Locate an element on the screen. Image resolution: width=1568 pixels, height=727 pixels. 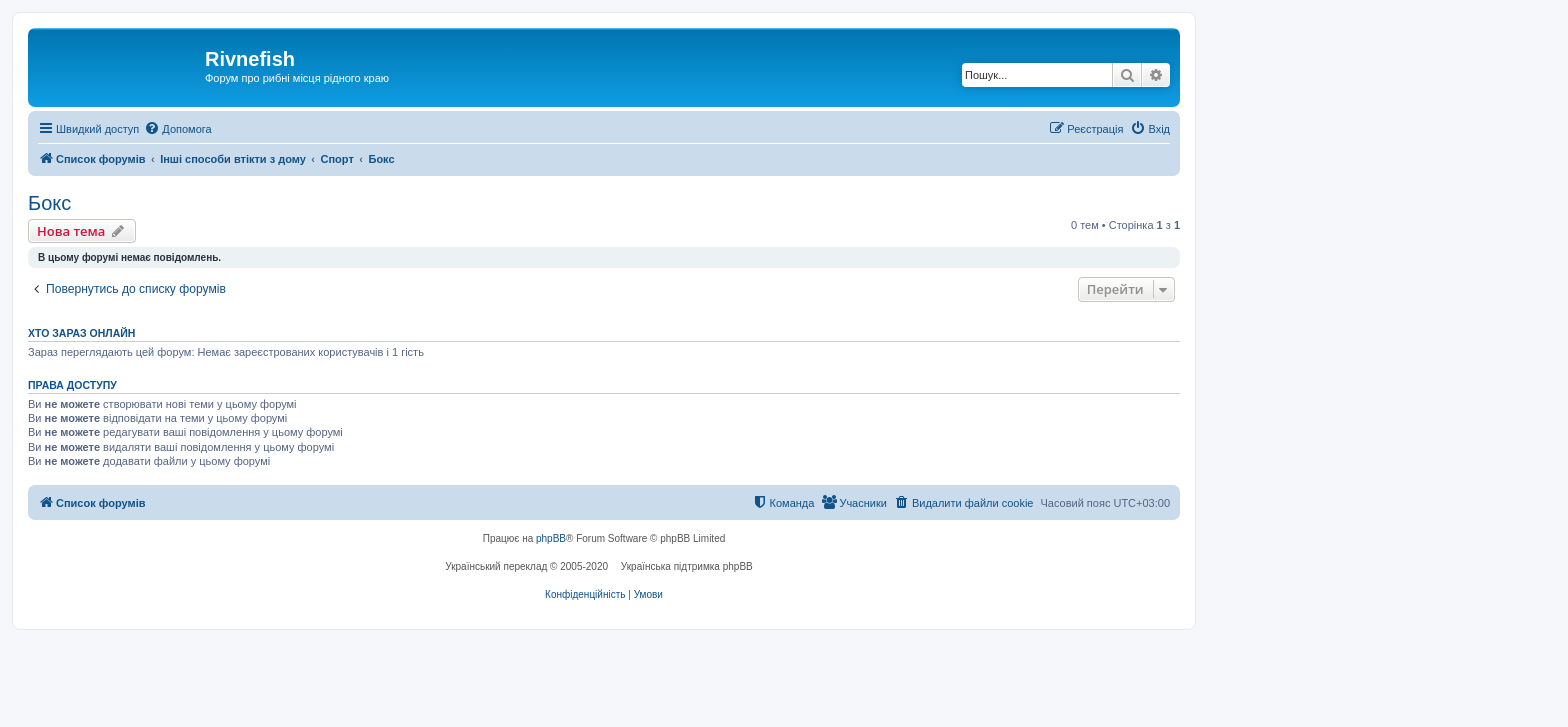
Бокс is located at coordinates (49, 203).